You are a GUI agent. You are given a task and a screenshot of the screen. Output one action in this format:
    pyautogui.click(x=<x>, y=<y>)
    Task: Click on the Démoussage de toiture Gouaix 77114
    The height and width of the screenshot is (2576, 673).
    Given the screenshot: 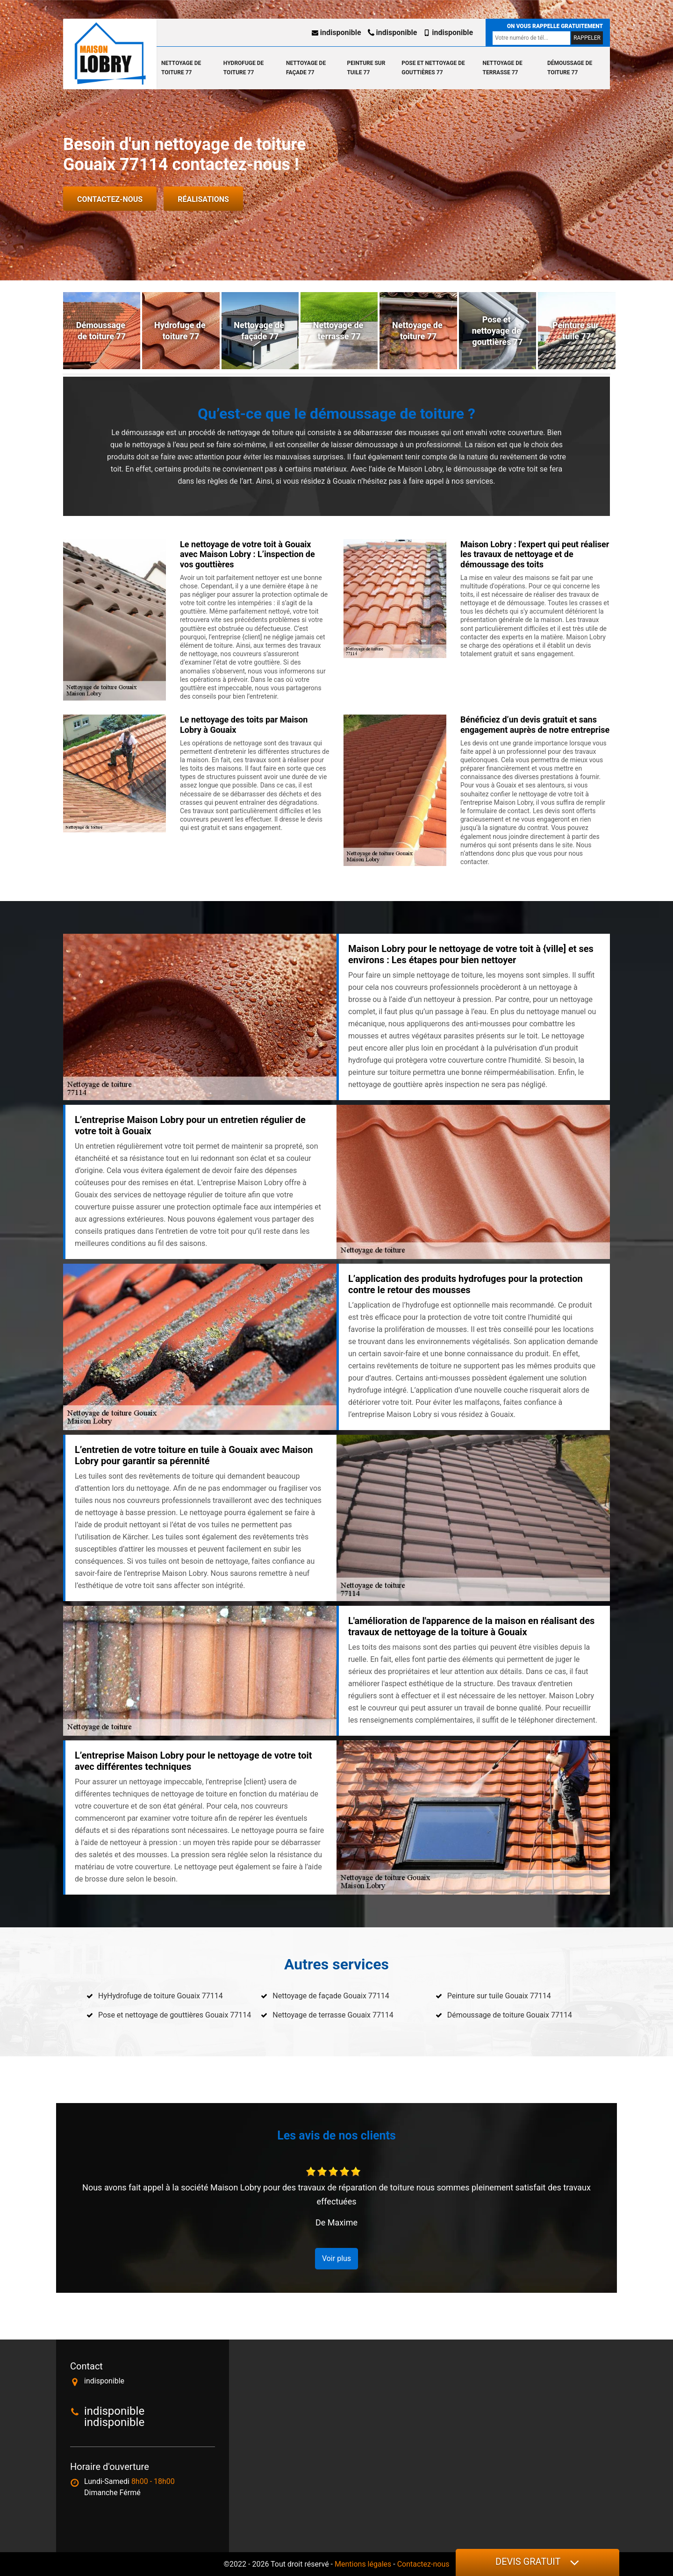 What is the action you would take?
    pyautogui.click(x=509, y=2015)
    